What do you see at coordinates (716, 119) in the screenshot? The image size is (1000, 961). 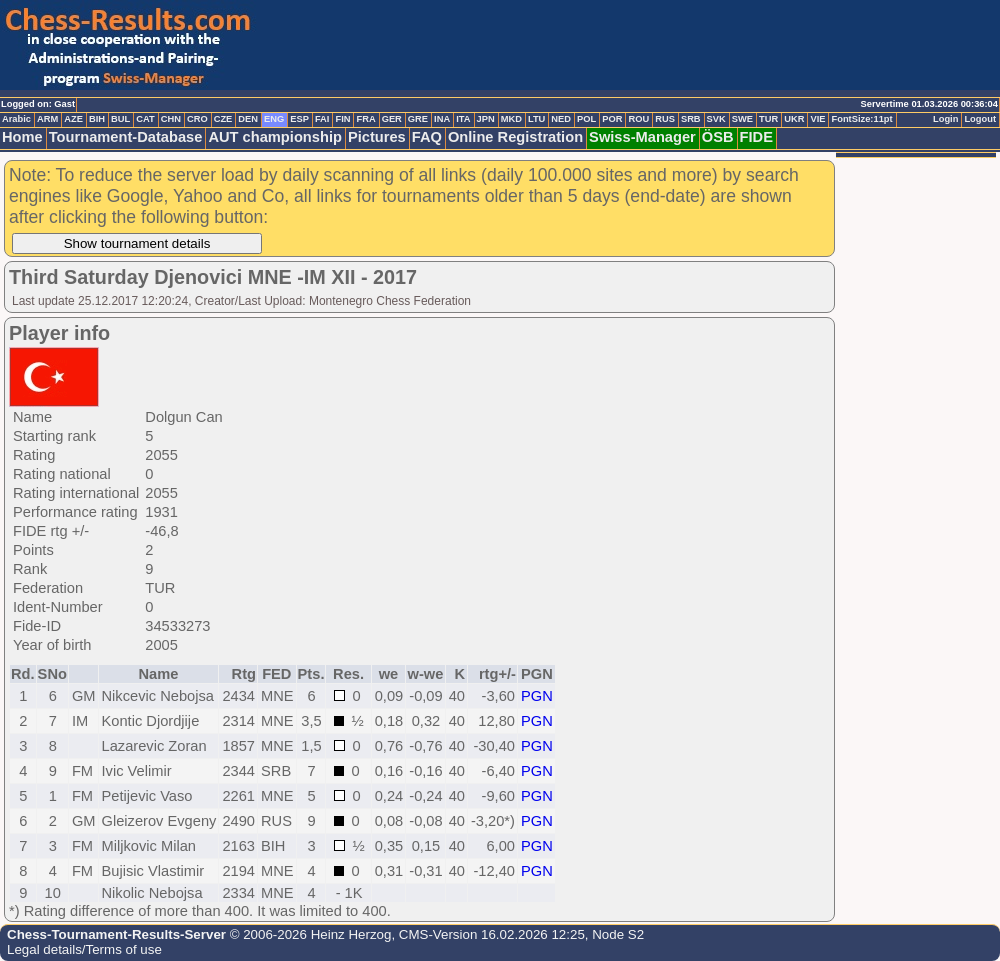 I see `SVK` at bounding box center [716, 119].